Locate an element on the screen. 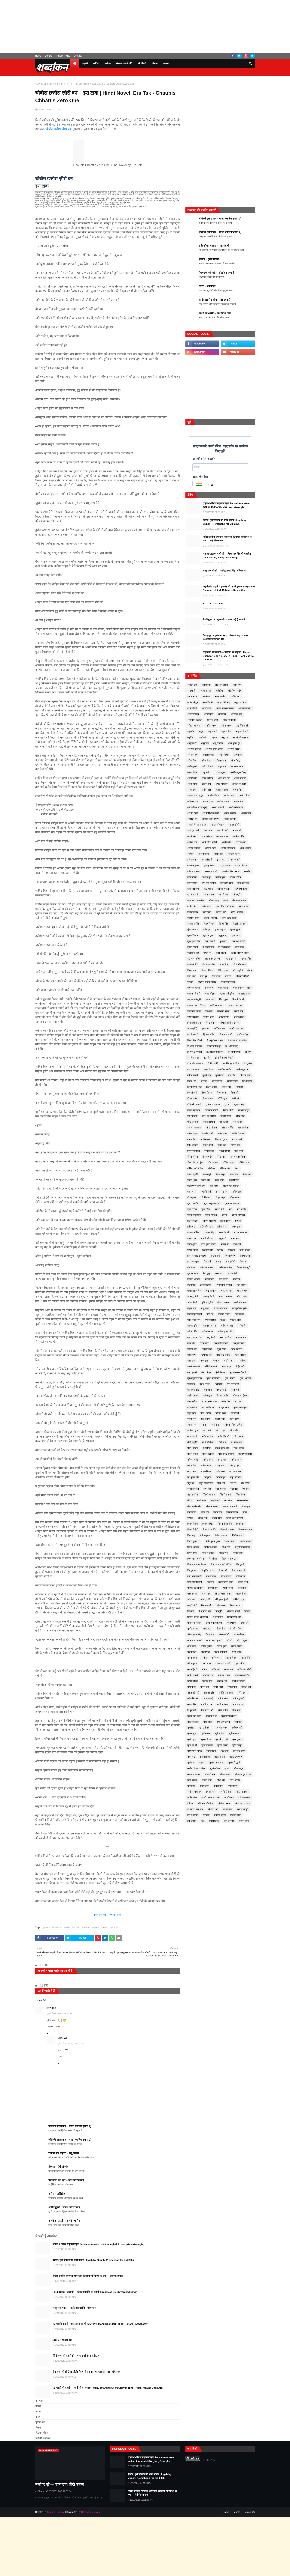  सौरभ शेखर is located at coordinates (204, 1786).